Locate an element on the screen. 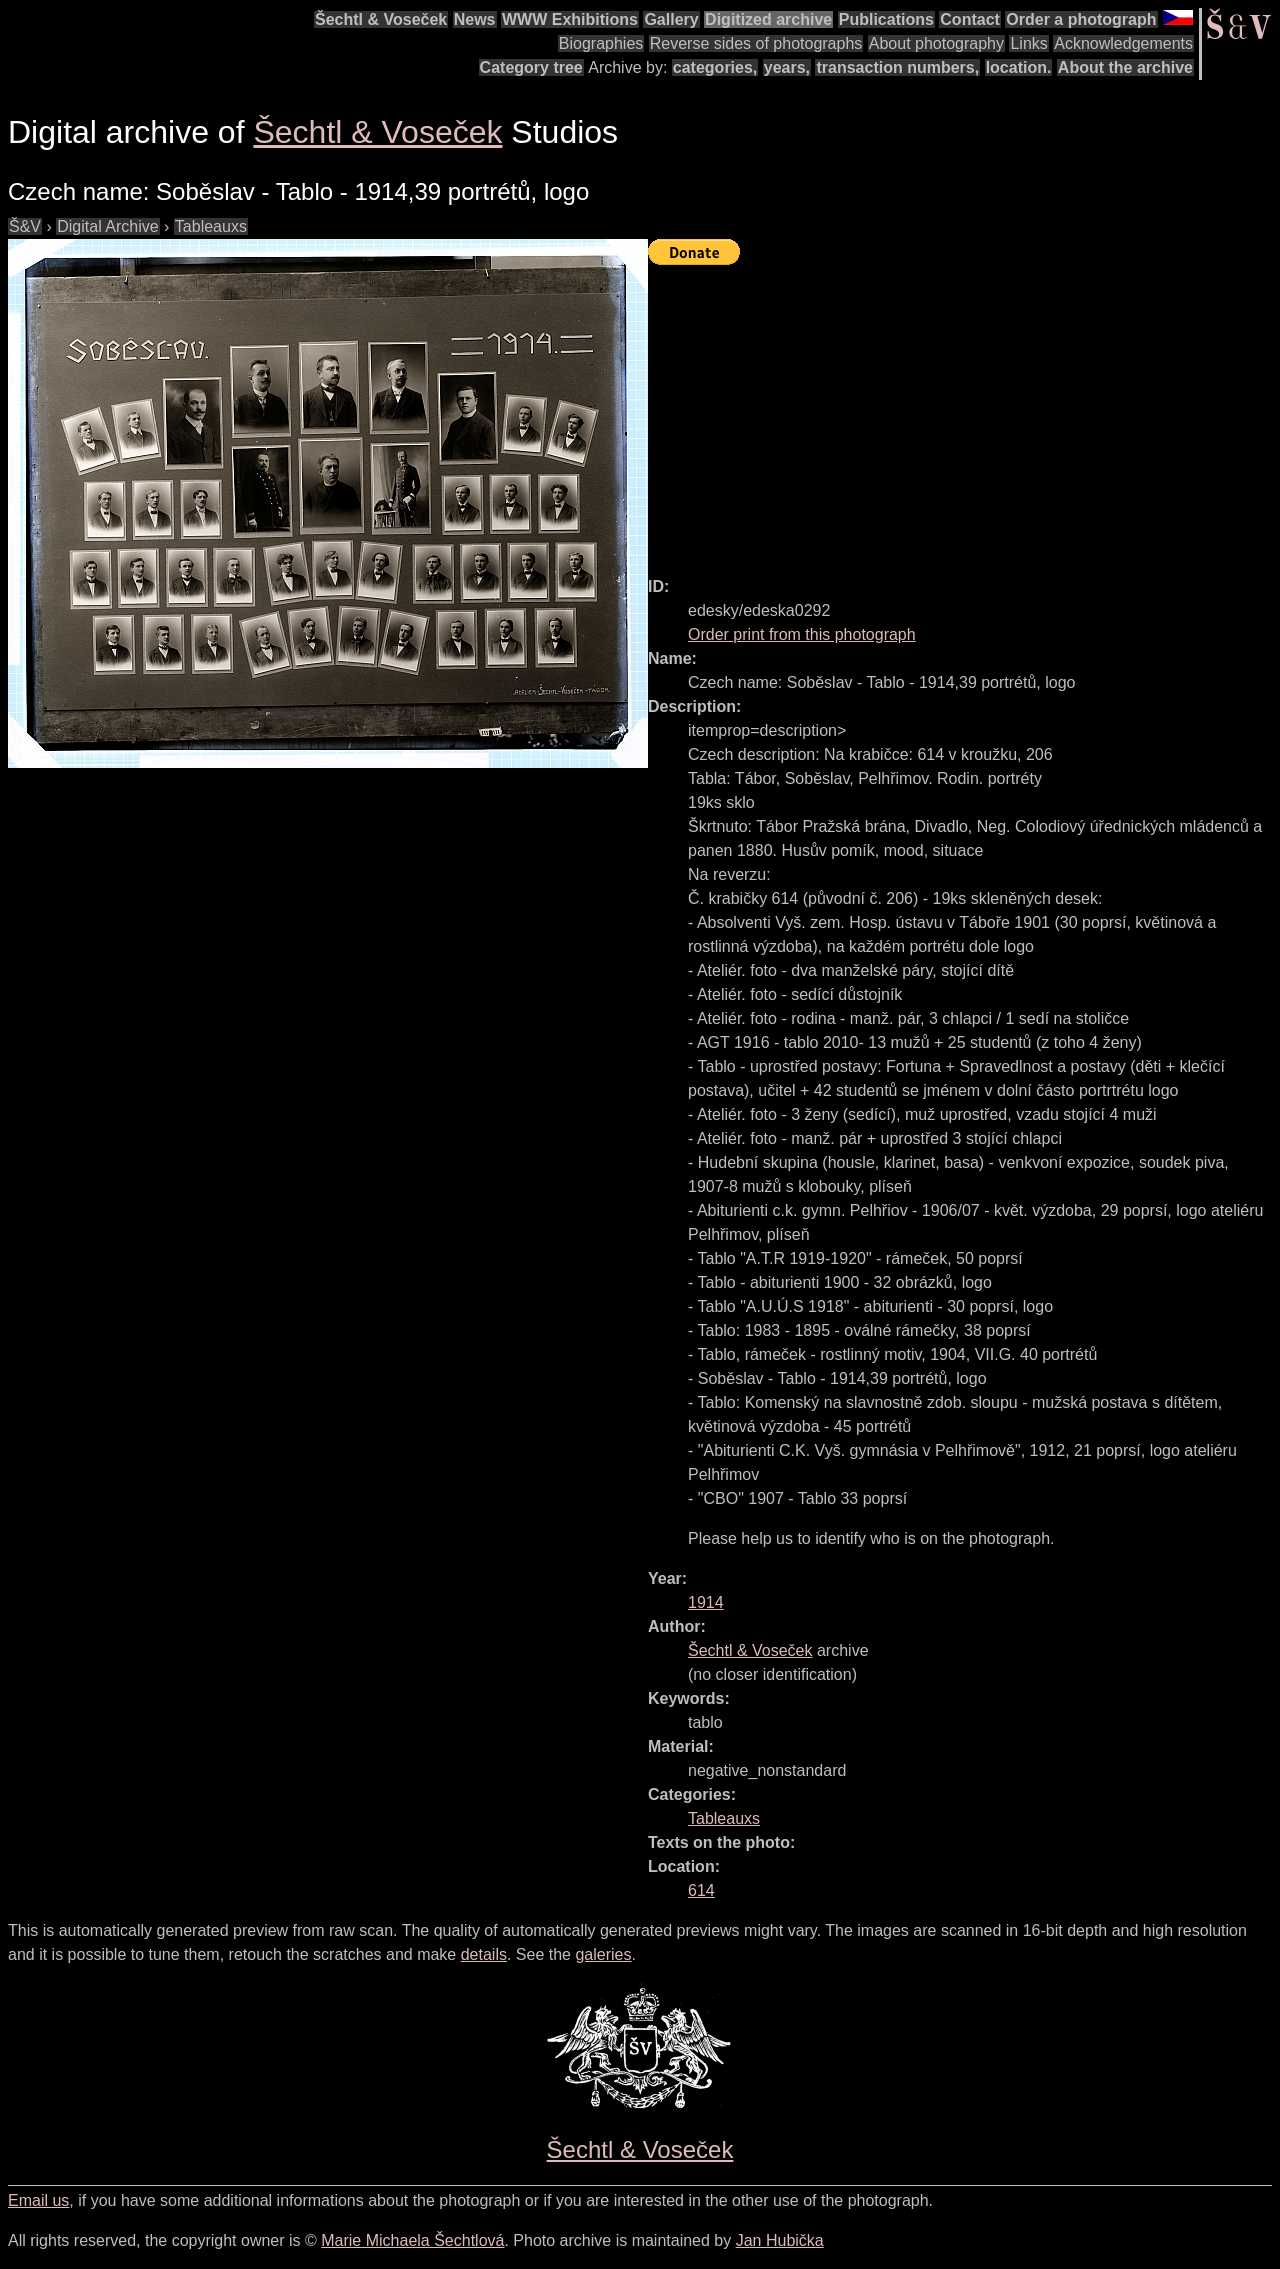 The height and width of the screenshot is (2269, 1280). Email us is located at coordinates (38, 2200).